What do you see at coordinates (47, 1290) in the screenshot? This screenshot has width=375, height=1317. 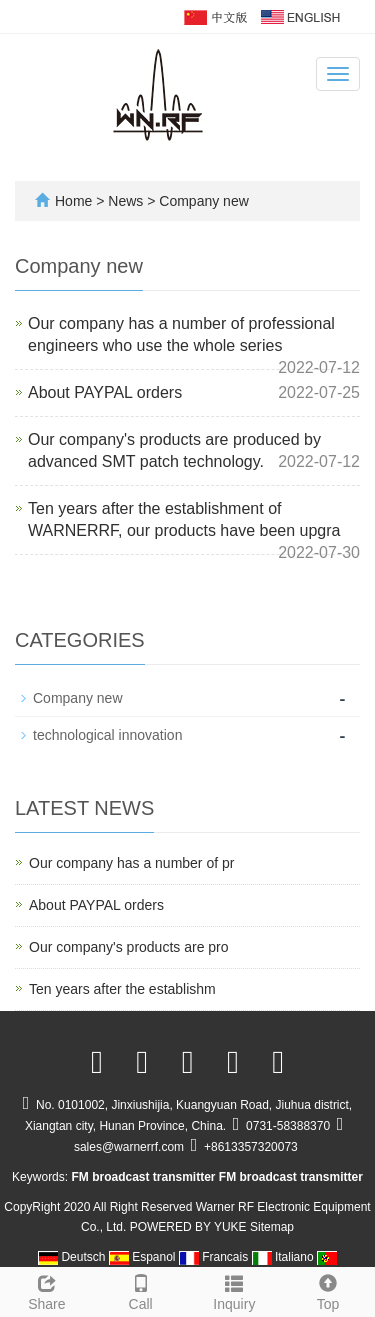 I see `Share` at bounding box center [47, 1290].